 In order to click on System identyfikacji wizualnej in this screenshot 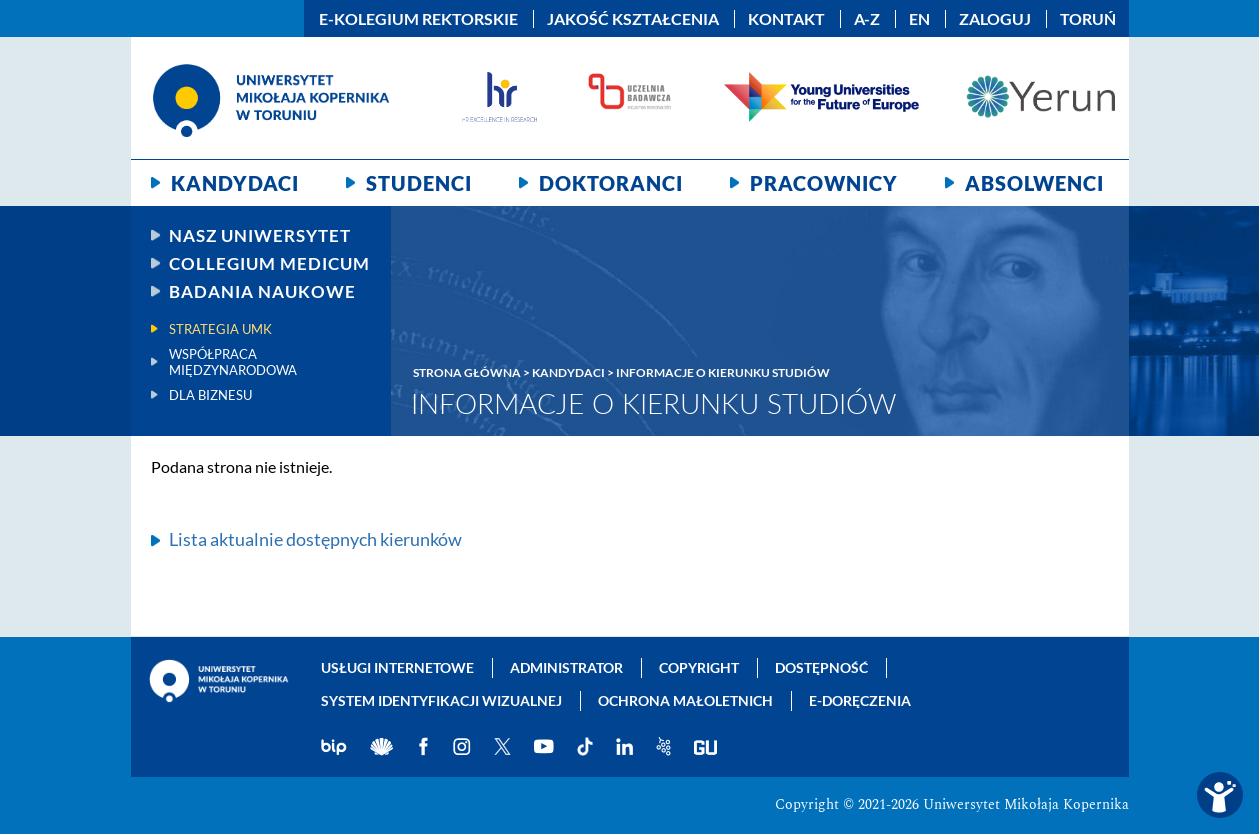, I will do `click(441, 700)`.